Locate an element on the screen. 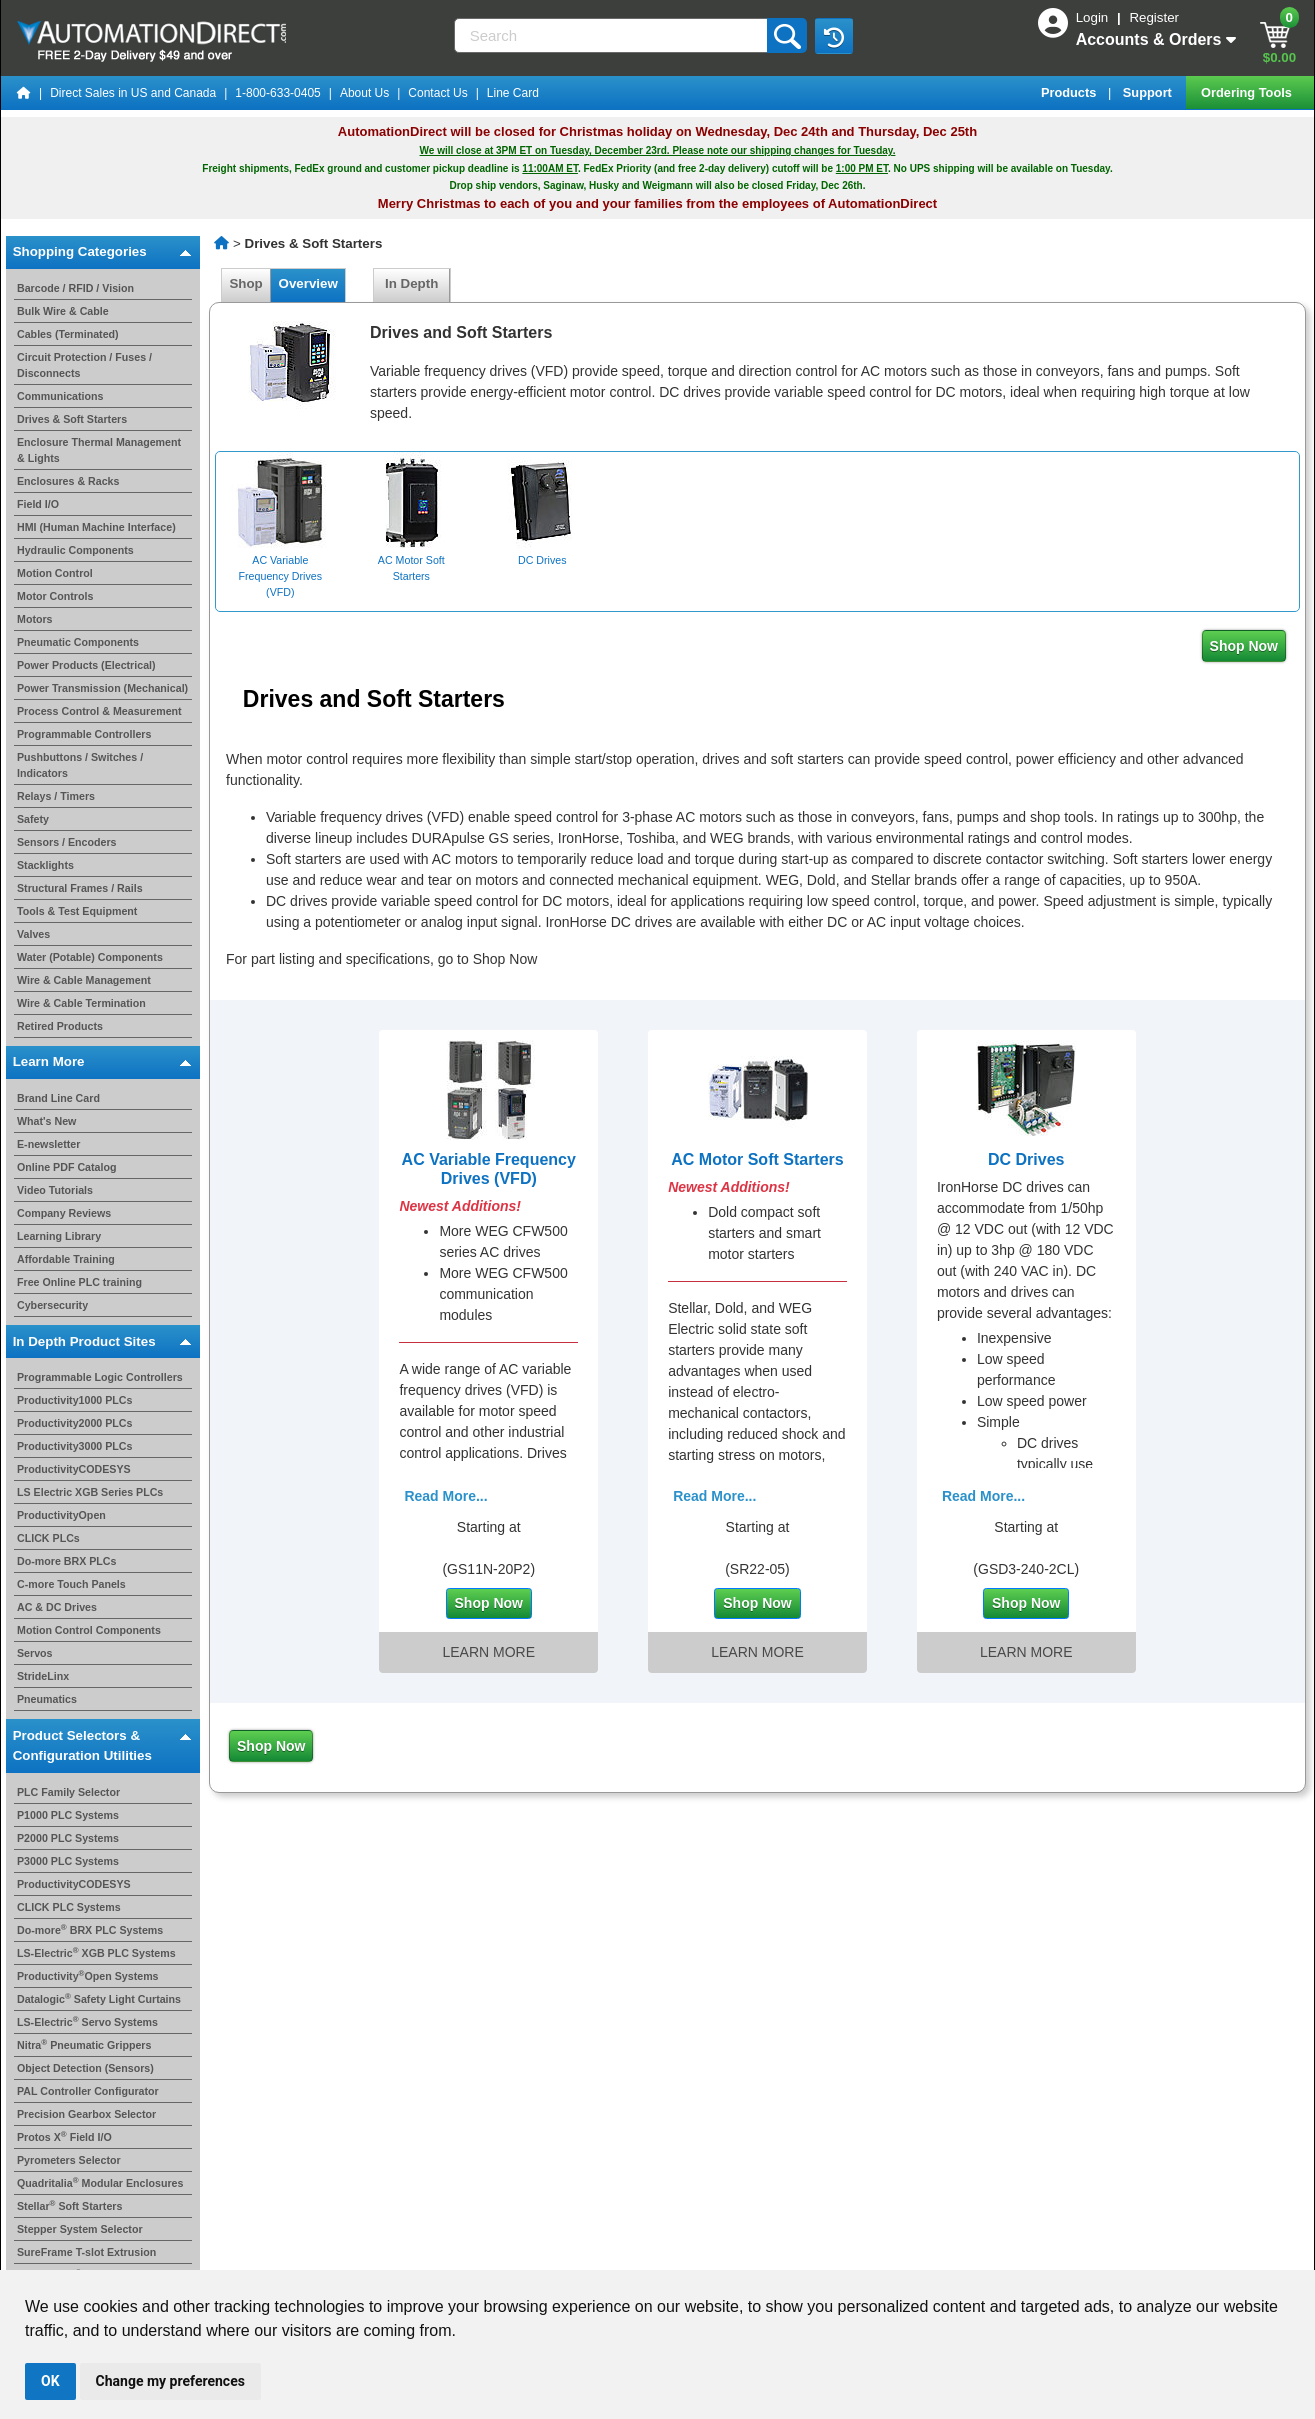 Image resolution: width=1315 pixels, height=2419 pixels. Brand Line Card is located at coordinates (58, 1098).